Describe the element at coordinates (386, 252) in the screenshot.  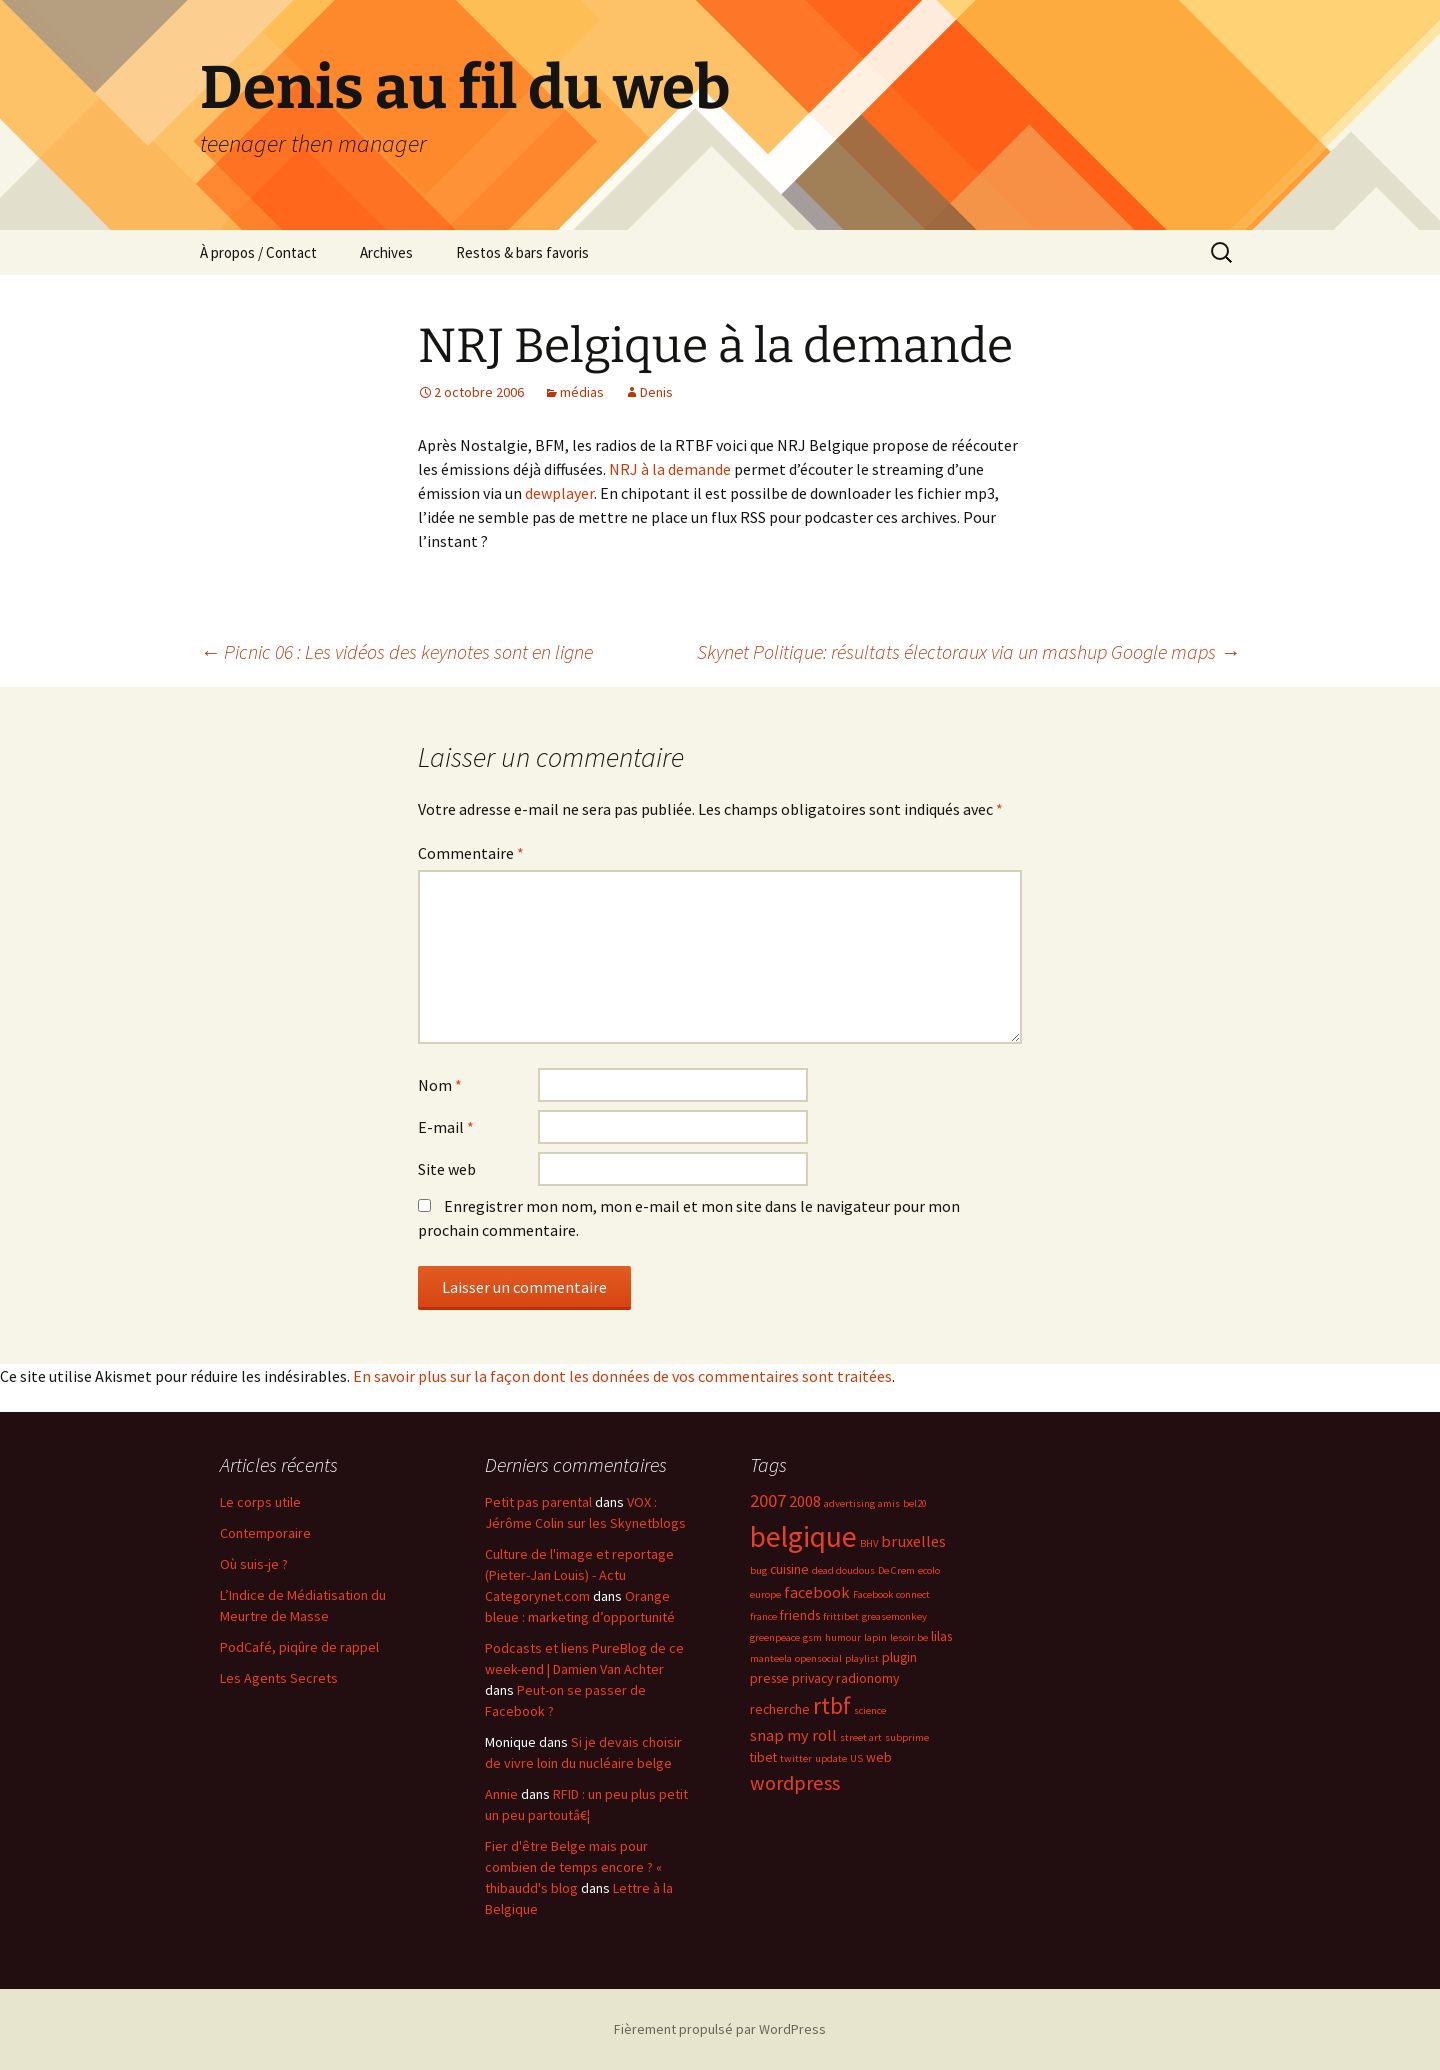
I see `Archives` at that location.